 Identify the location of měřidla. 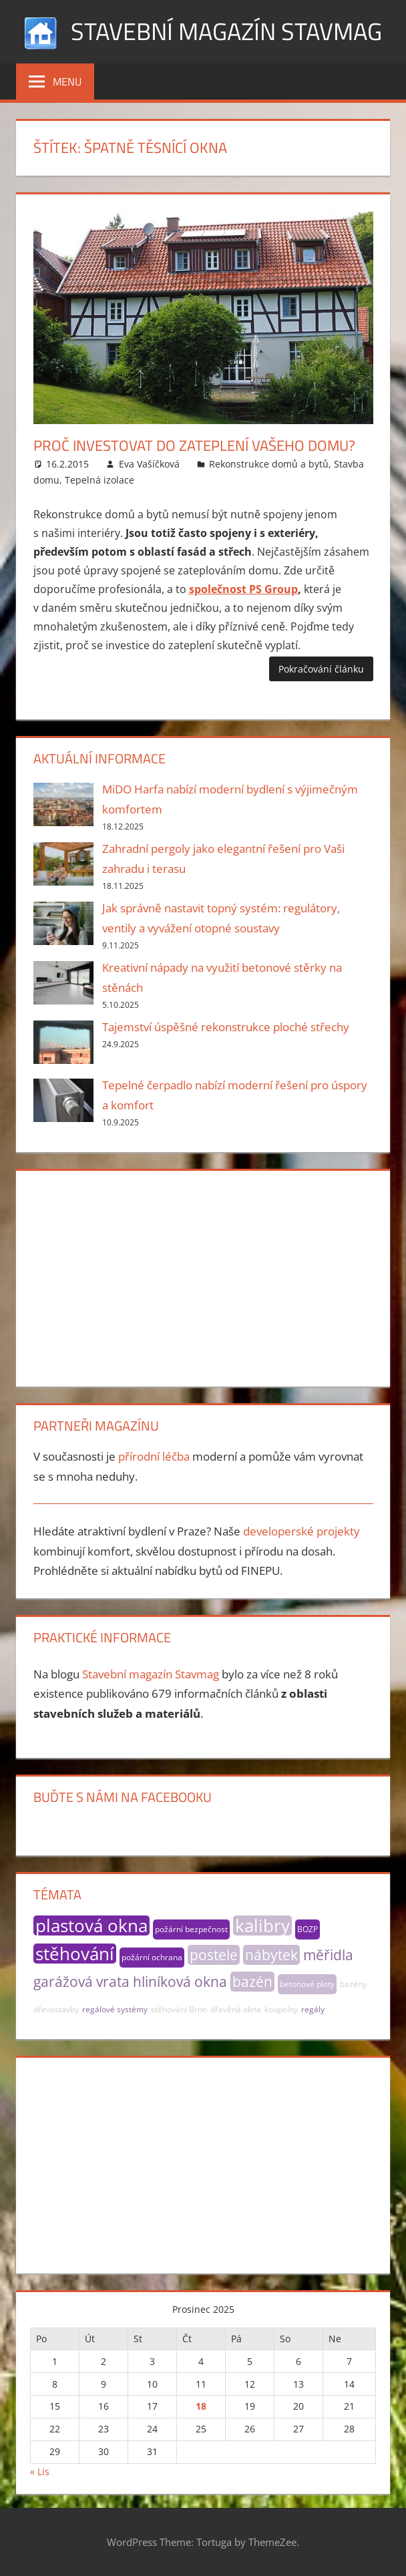
(328, 1955).